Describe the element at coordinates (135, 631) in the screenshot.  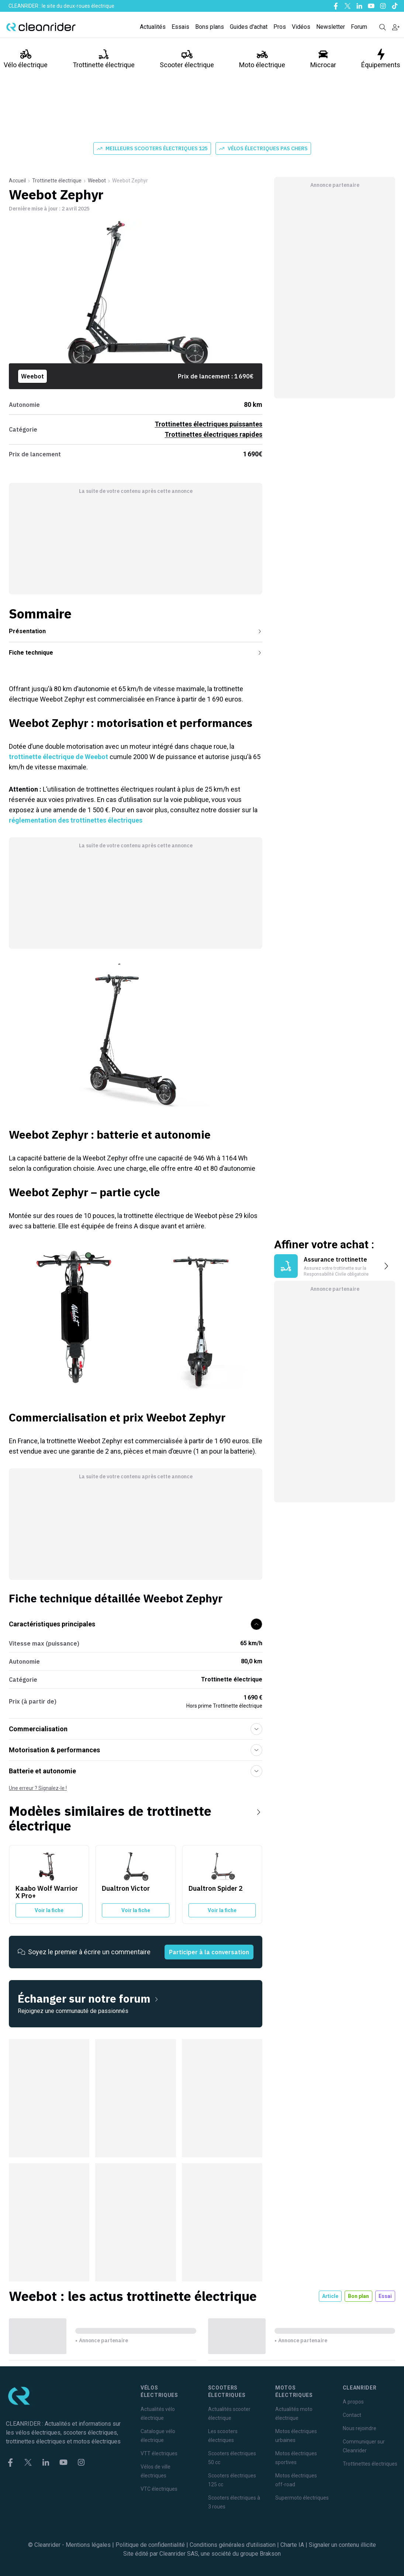
I see `Présentation` at that location.